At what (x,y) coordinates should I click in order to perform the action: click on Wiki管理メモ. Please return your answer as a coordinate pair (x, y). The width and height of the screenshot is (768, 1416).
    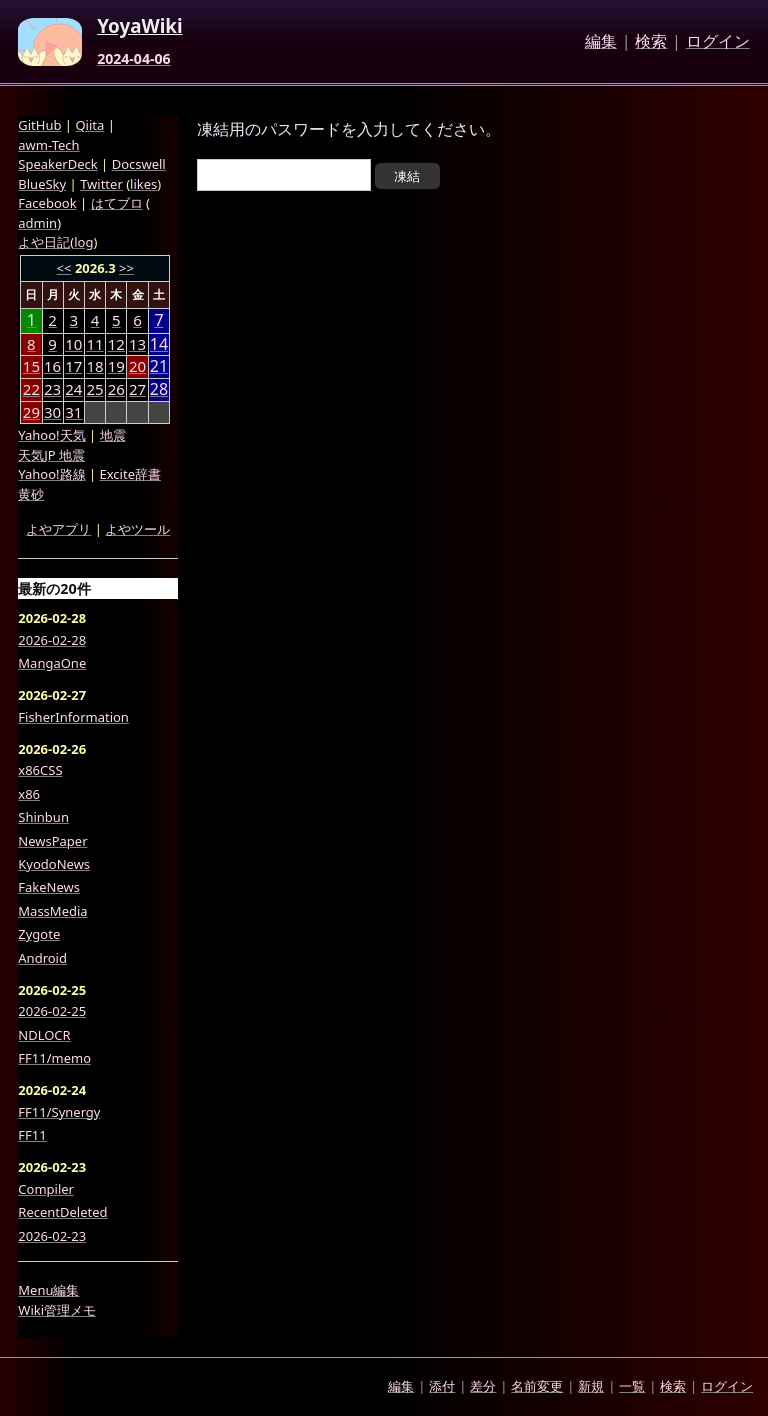
    Looking at the image, I should click on (57, 1310).